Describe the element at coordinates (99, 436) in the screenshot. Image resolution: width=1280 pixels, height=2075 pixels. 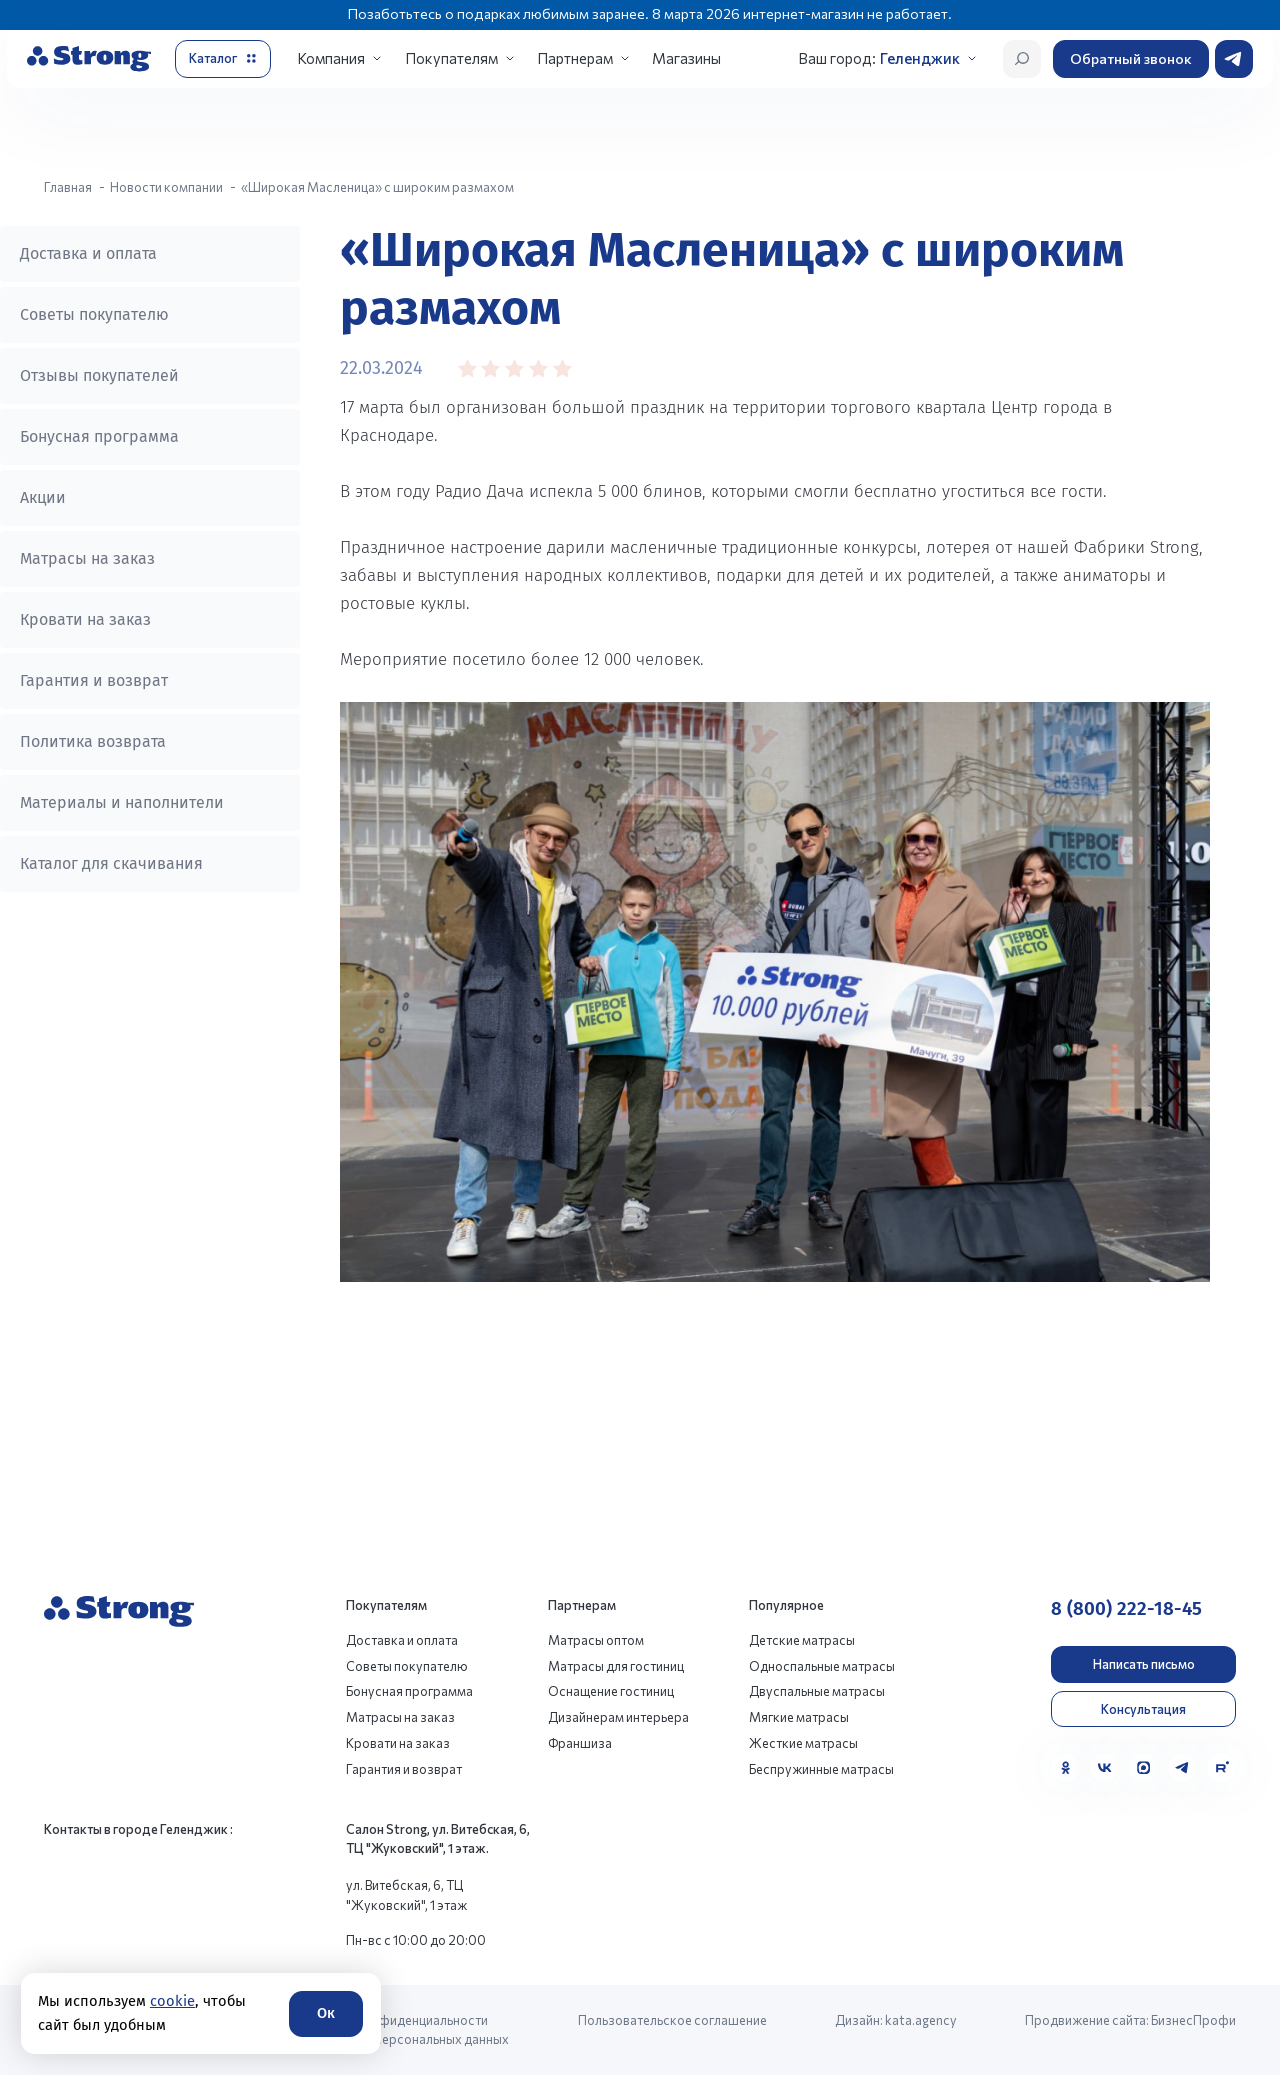
I see `Бонусная программа` at that location.